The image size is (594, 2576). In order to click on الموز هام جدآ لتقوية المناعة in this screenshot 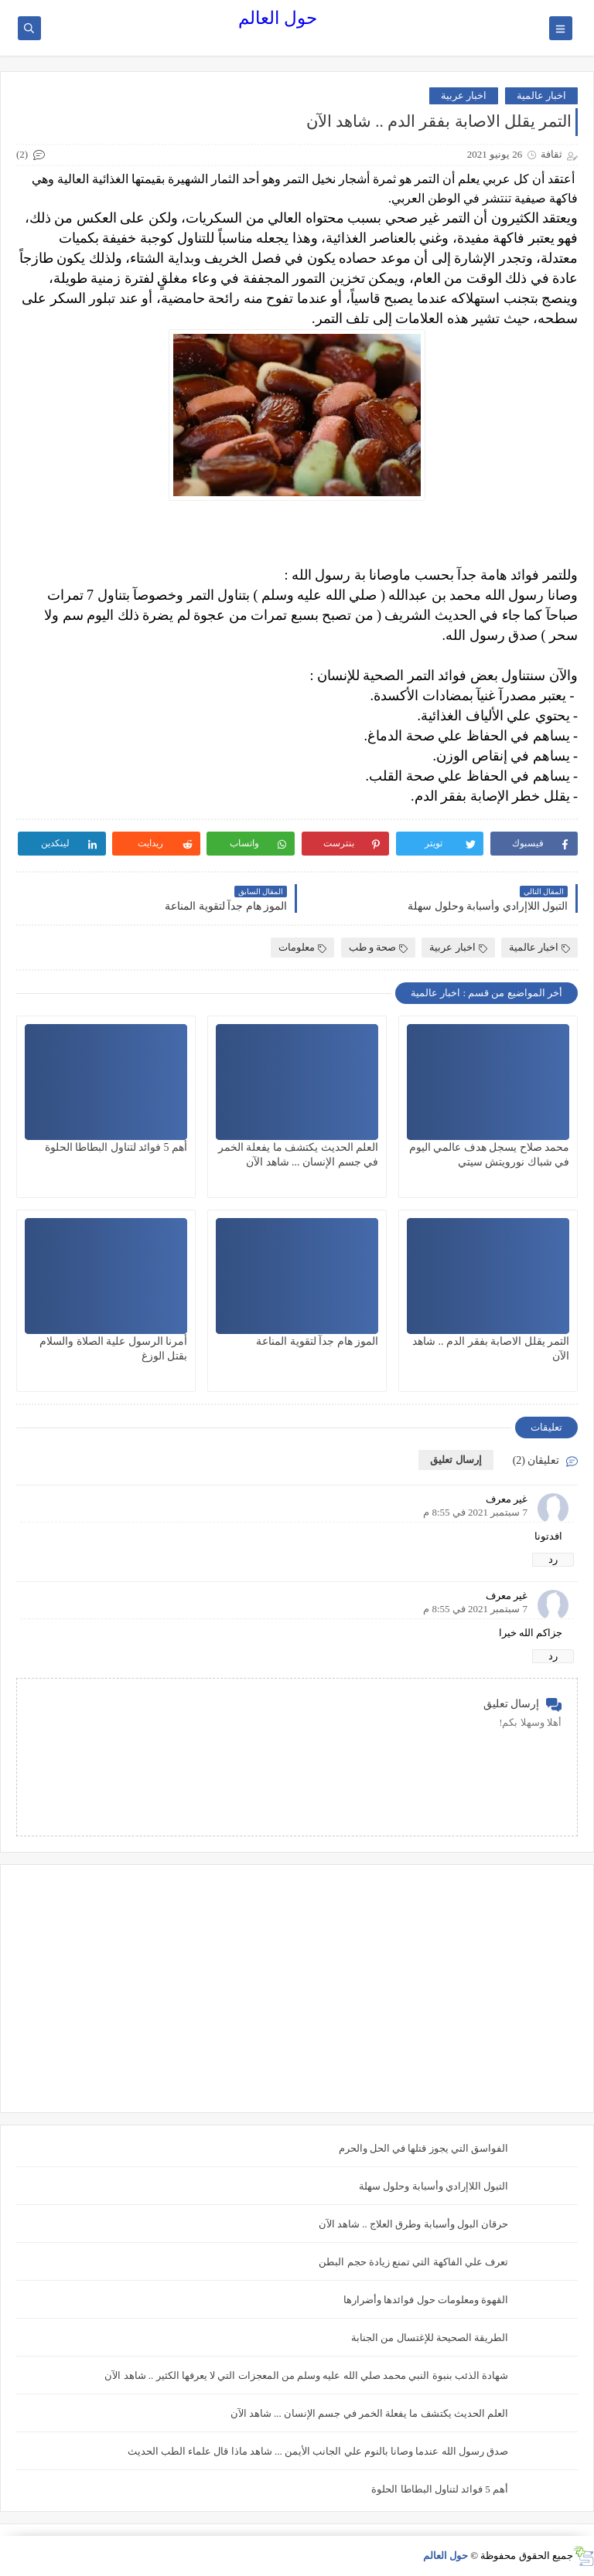, I will do `click(317, 1341)`.